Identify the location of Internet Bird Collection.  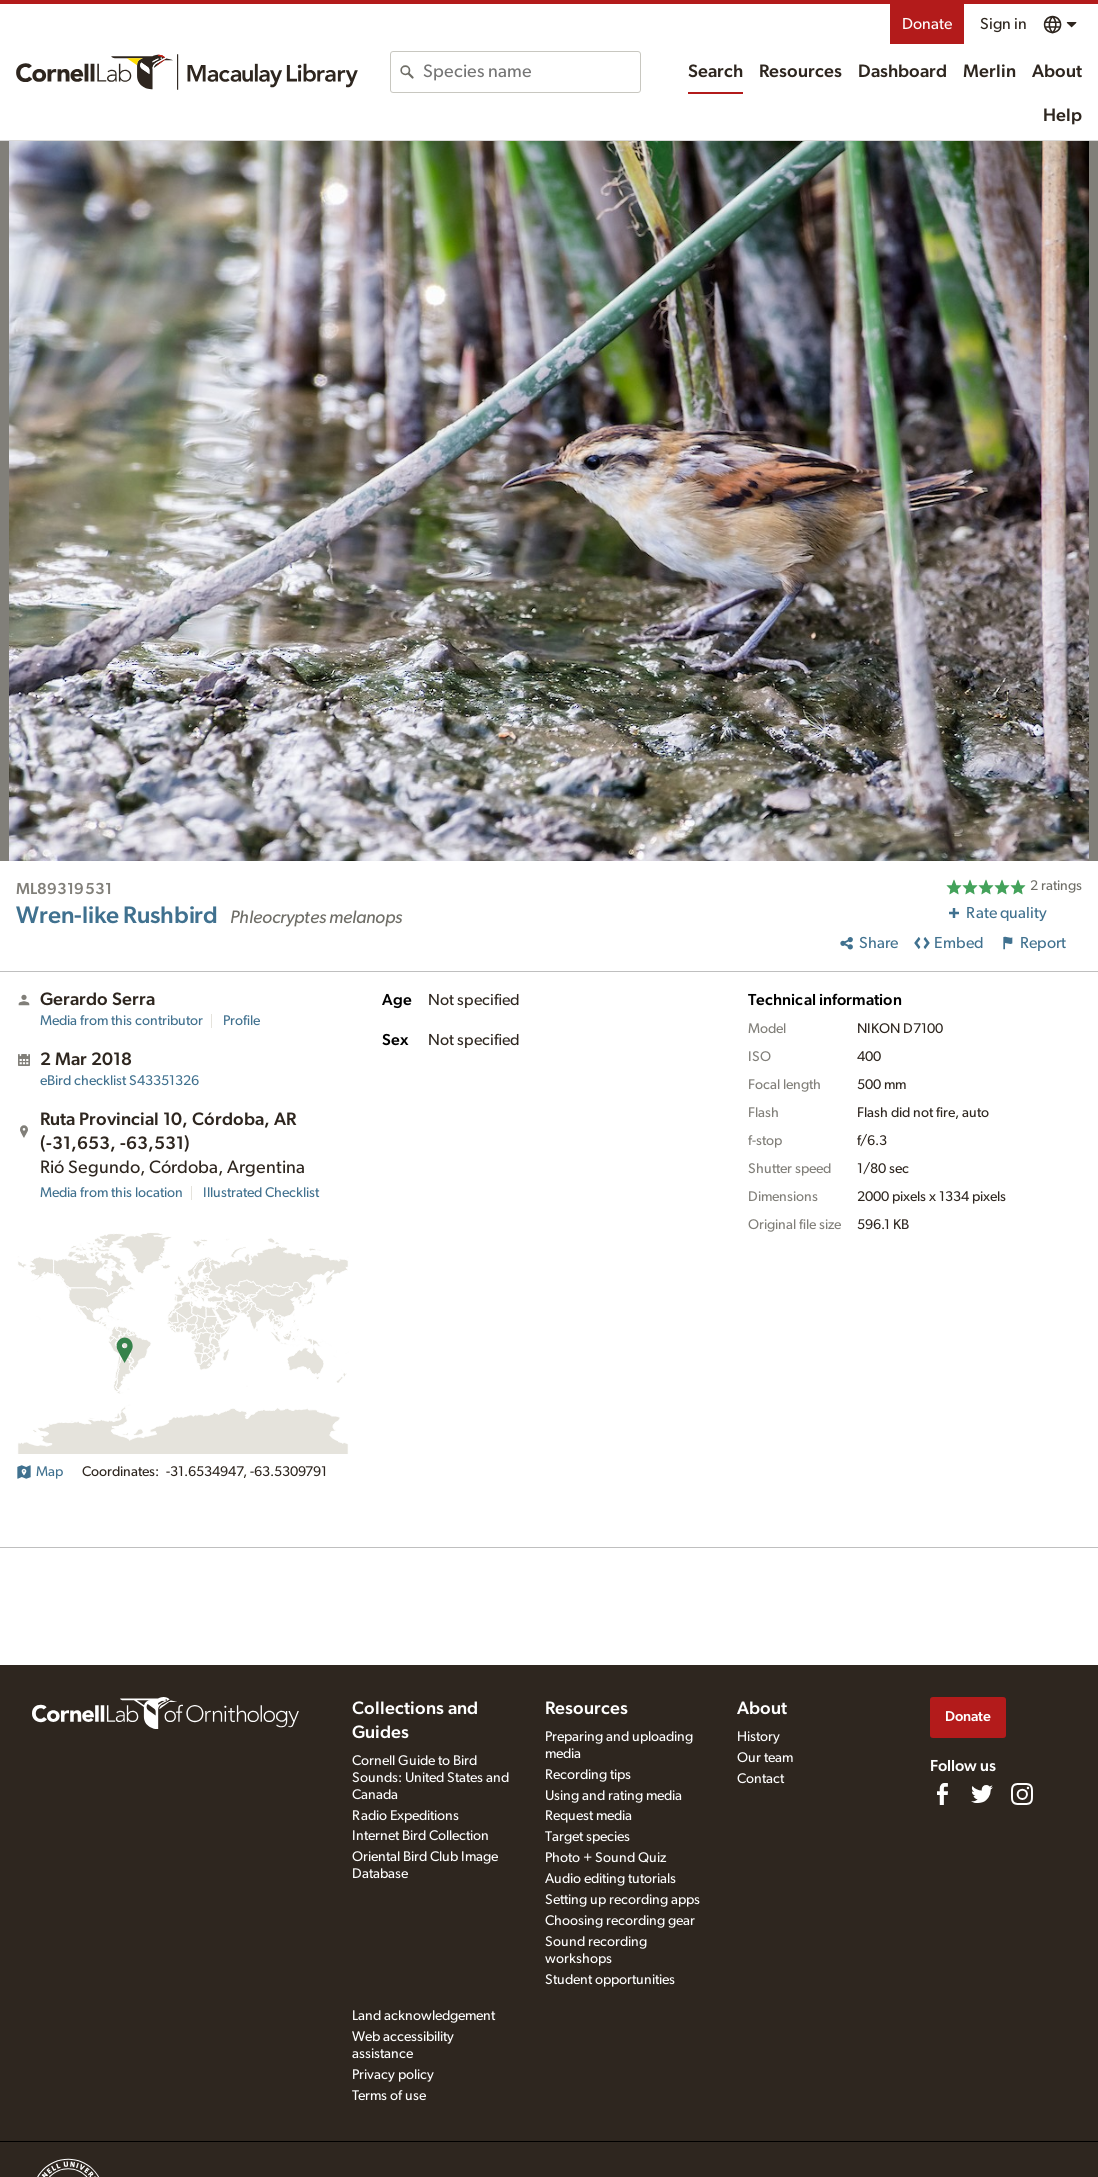
(420, 1836).